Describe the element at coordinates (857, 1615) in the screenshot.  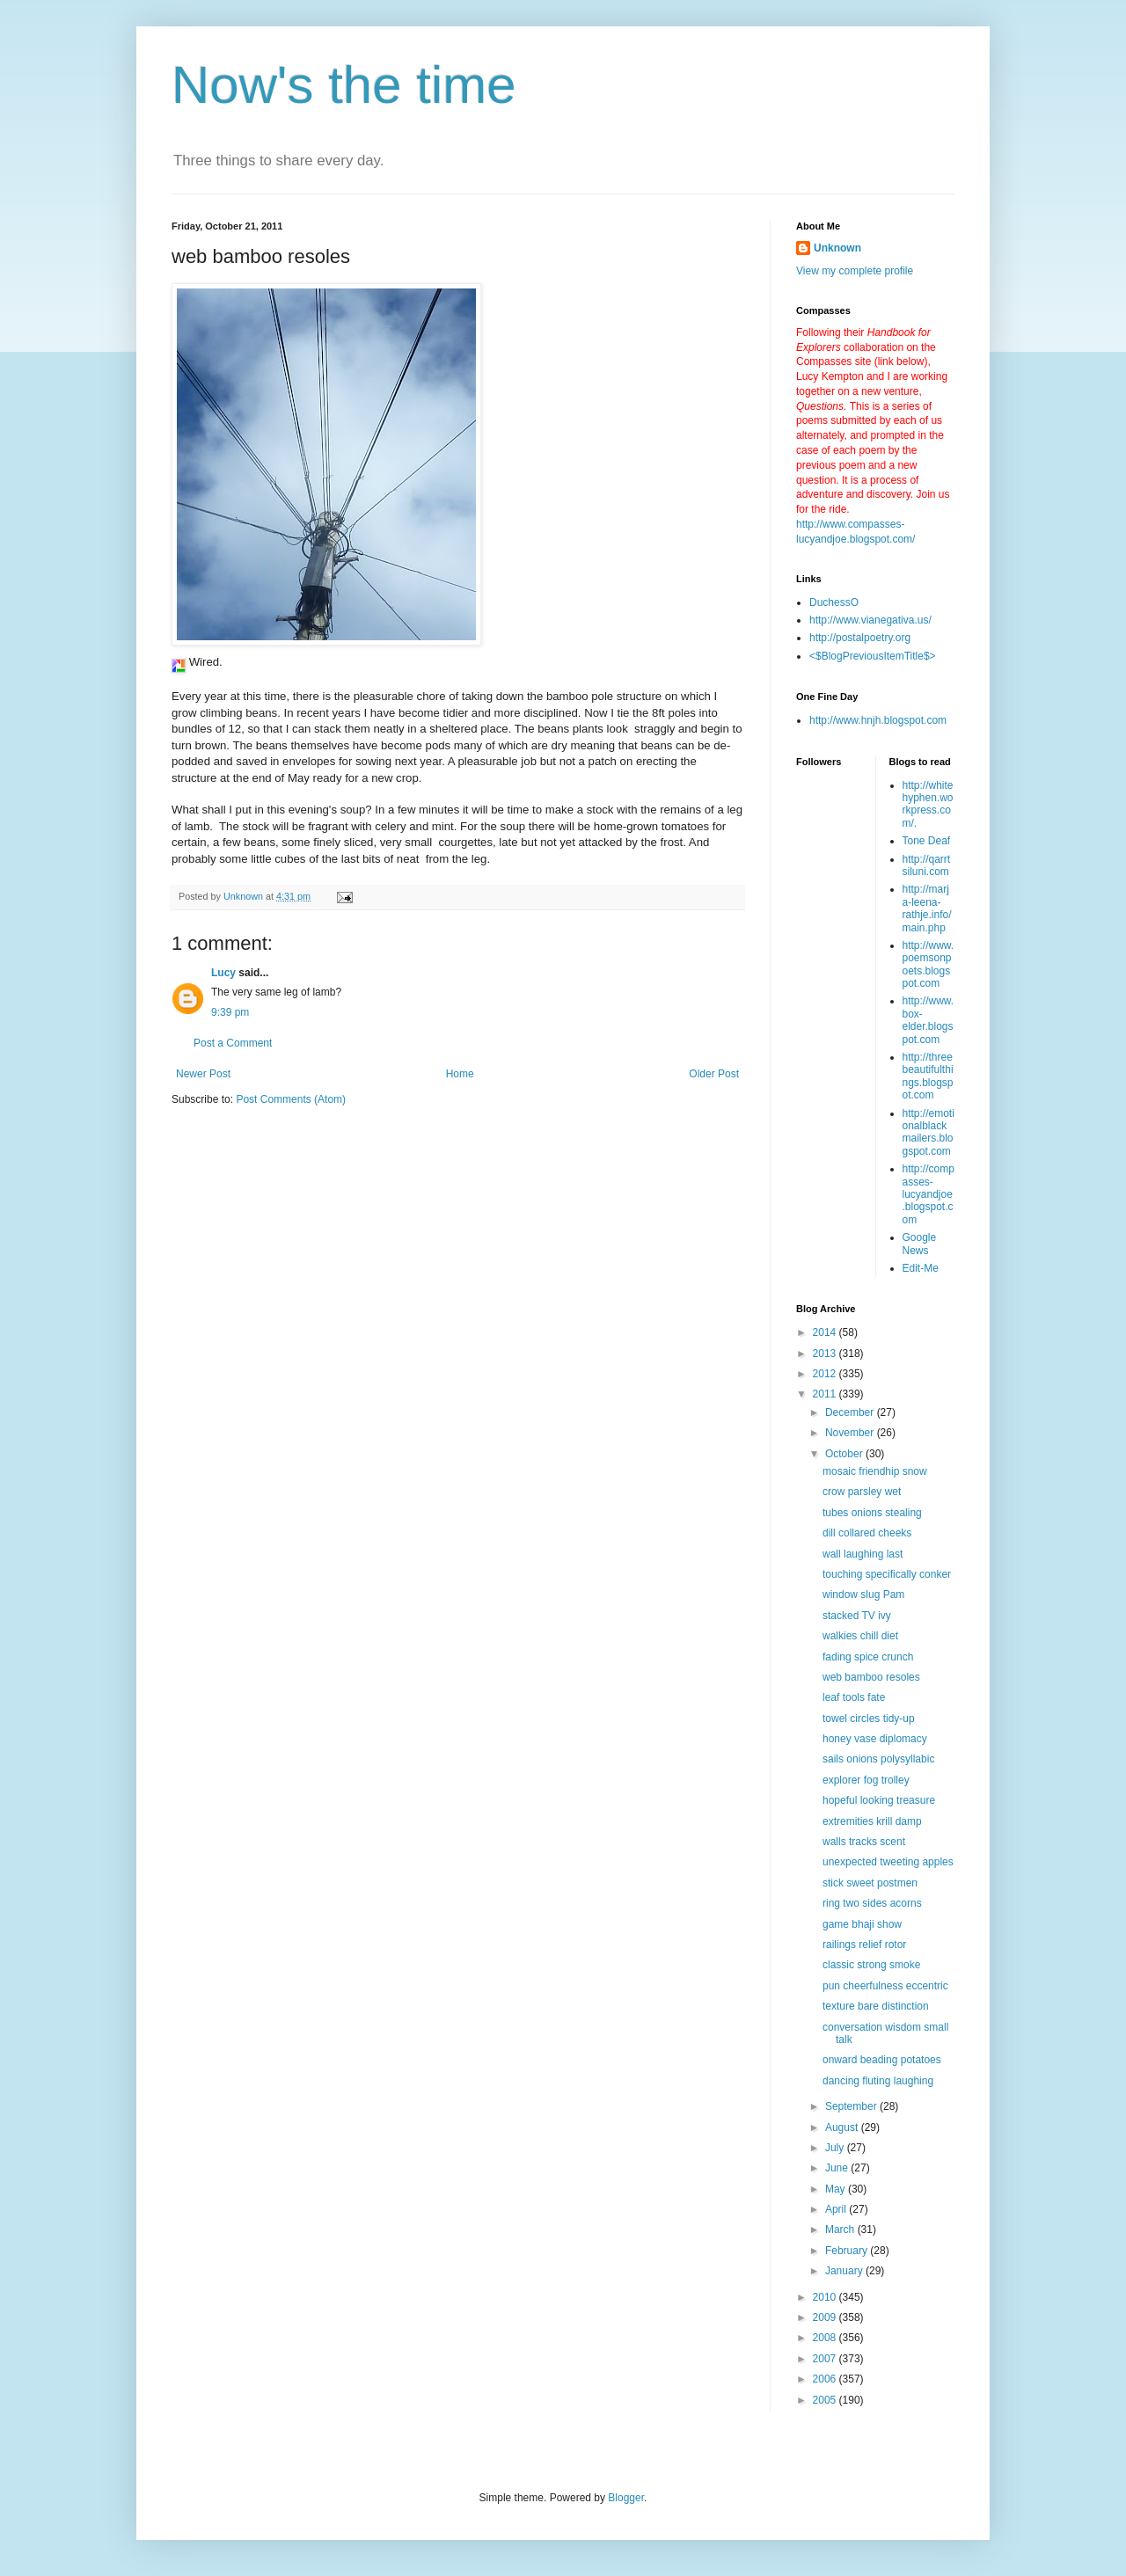
I see `stacked TV ivy` at that location.